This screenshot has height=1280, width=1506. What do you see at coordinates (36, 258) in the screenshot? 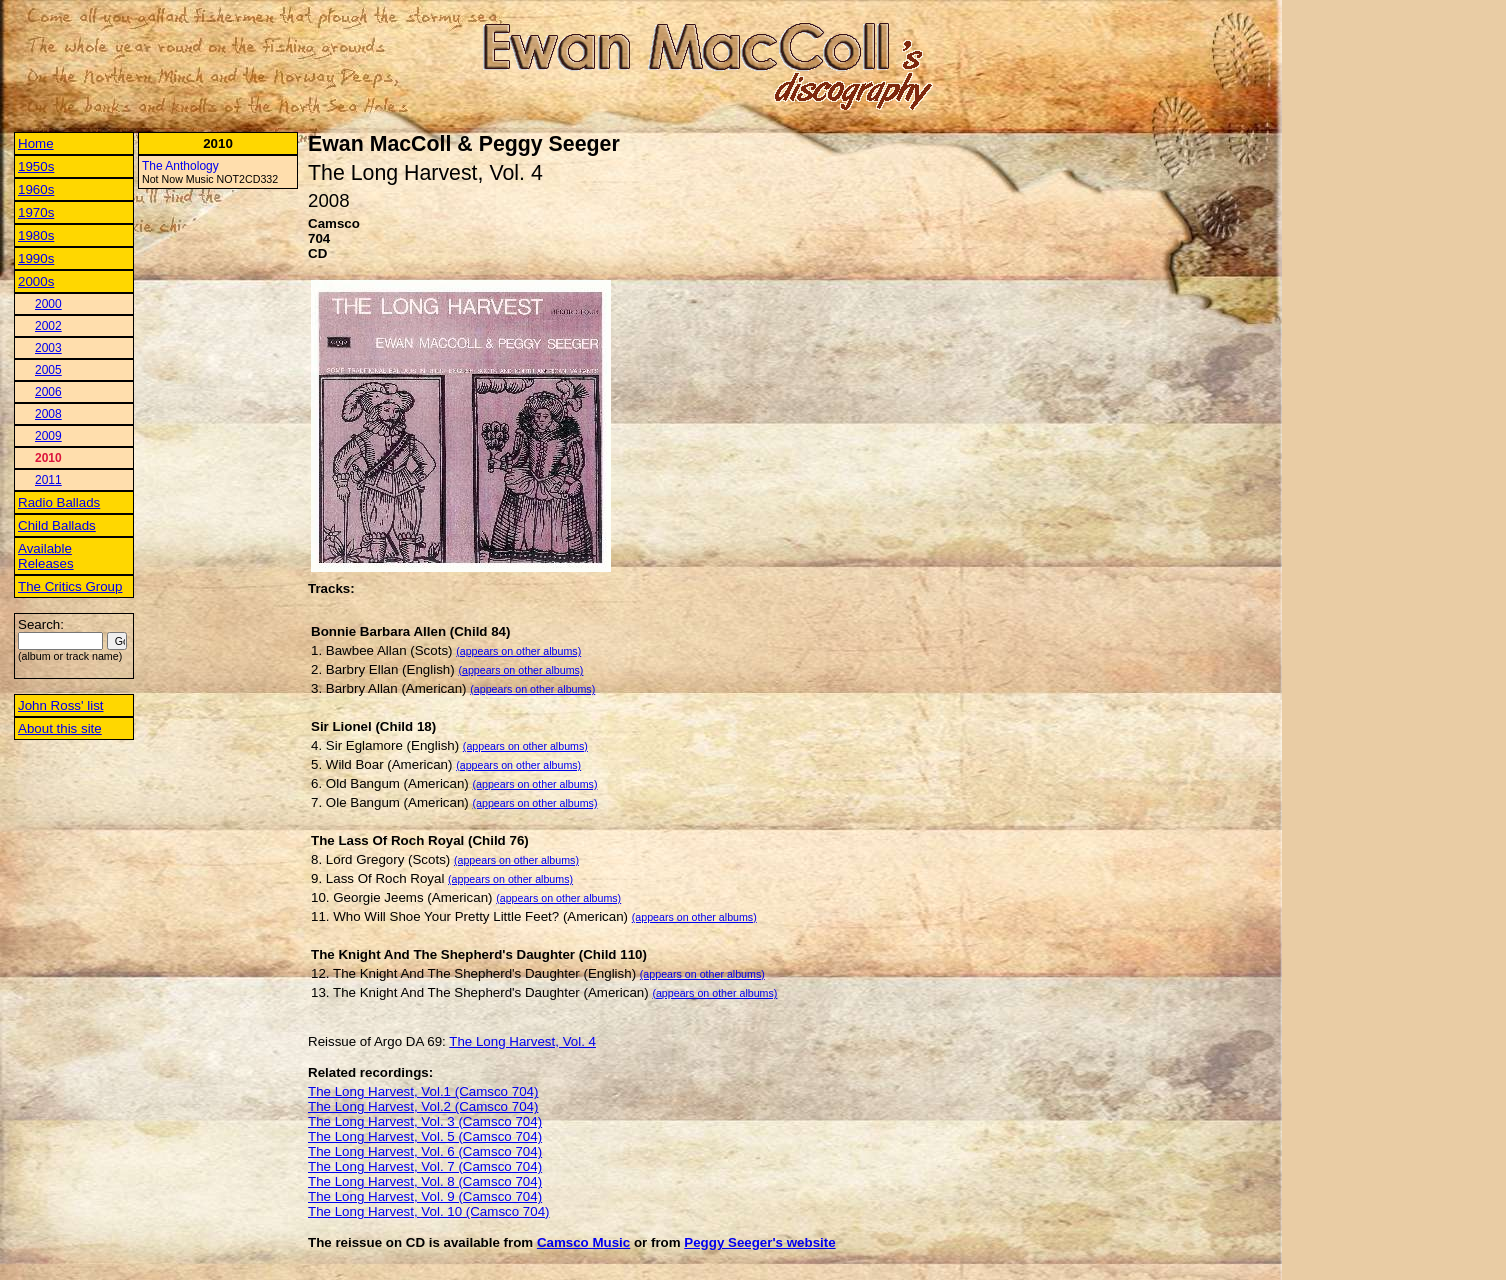
I see `1990s` at bounding box center [36, 258].